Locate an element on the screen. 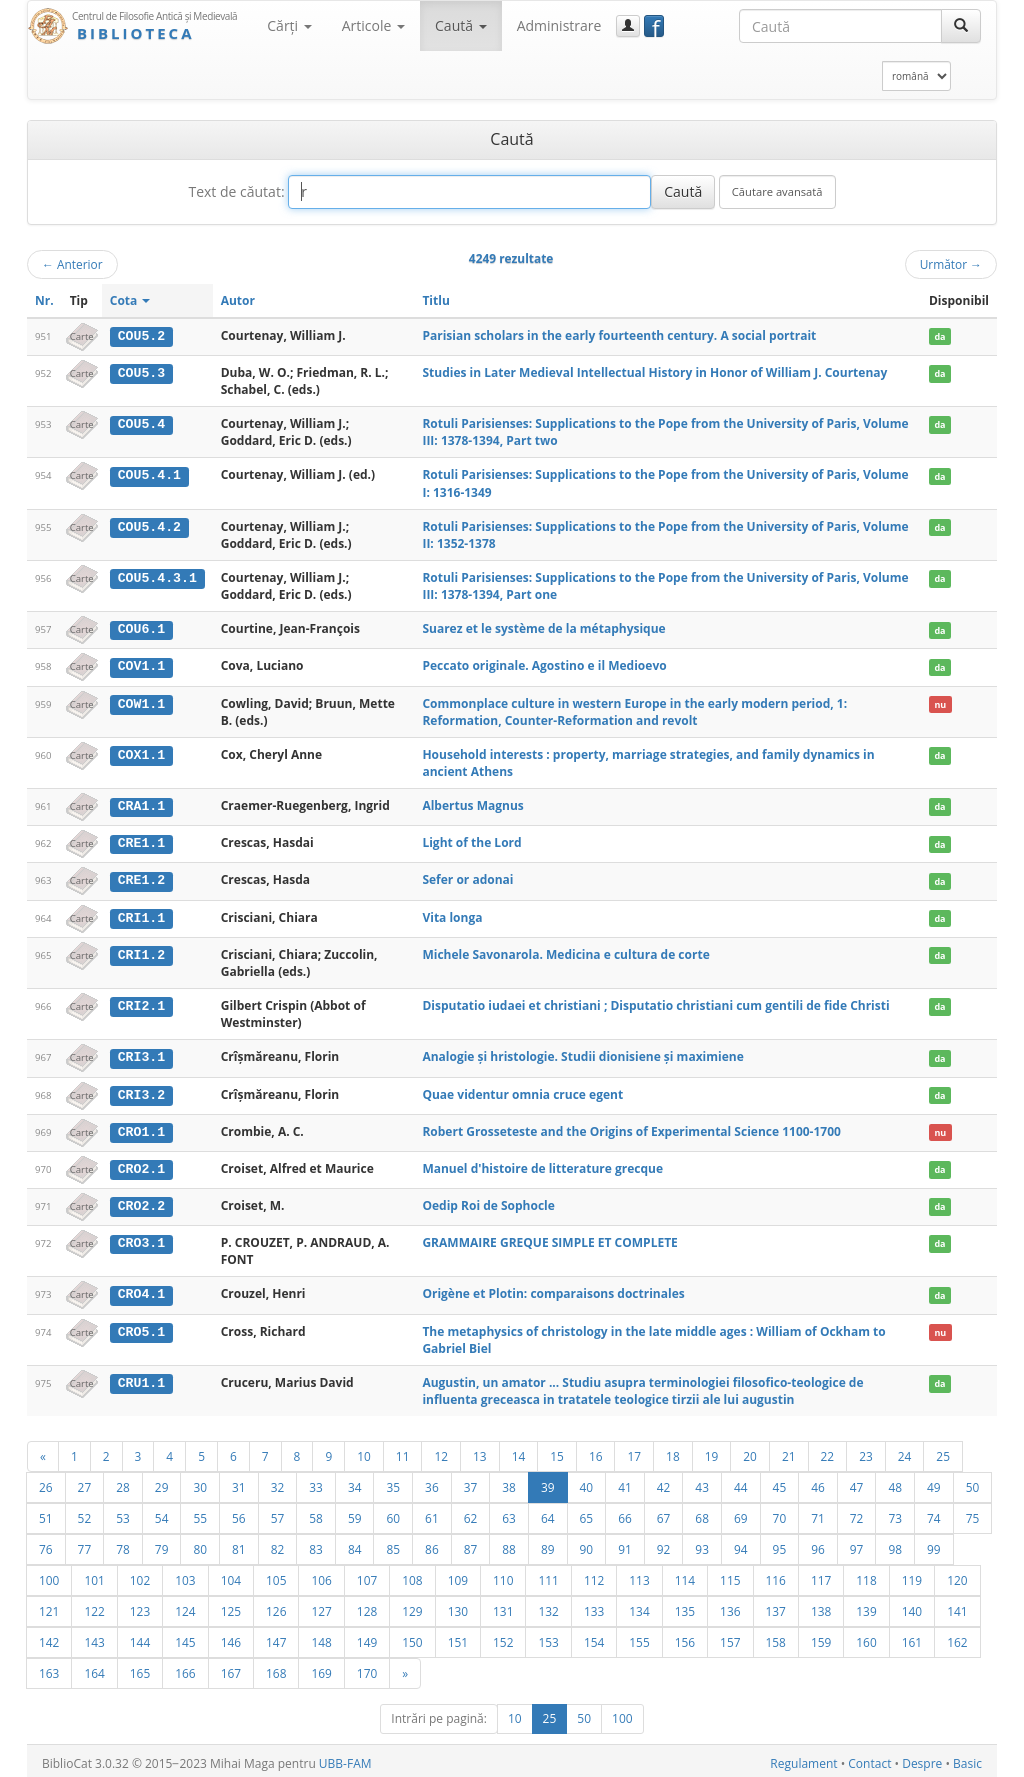  160 is located at coordinates (866, 1637).